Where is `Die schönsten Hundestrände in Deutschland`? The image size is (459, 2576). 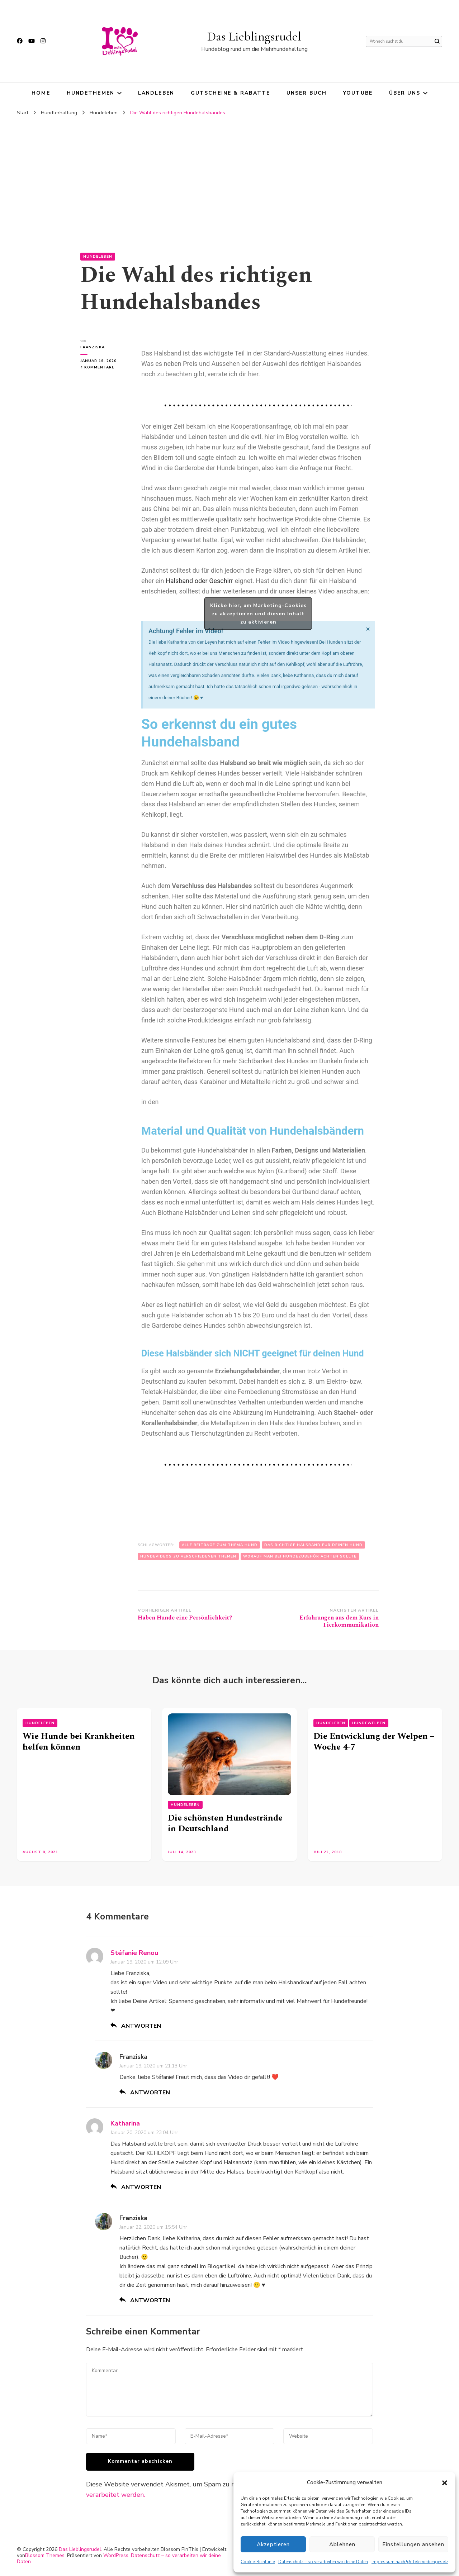
Die schönsten Hundestrände in Deutschland is located at coordinates (225, 1823).